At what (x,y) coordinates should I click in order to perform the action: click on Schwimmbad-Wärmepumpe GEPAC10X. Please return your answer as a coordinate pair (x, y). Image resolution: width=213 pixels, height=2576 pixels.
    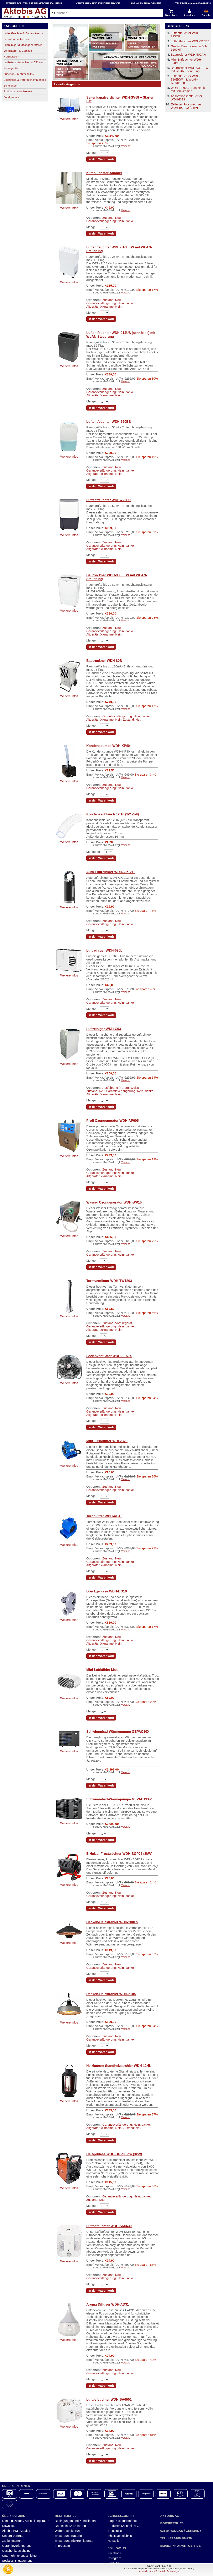
    Looking at the image, I should click on (117, 1731).